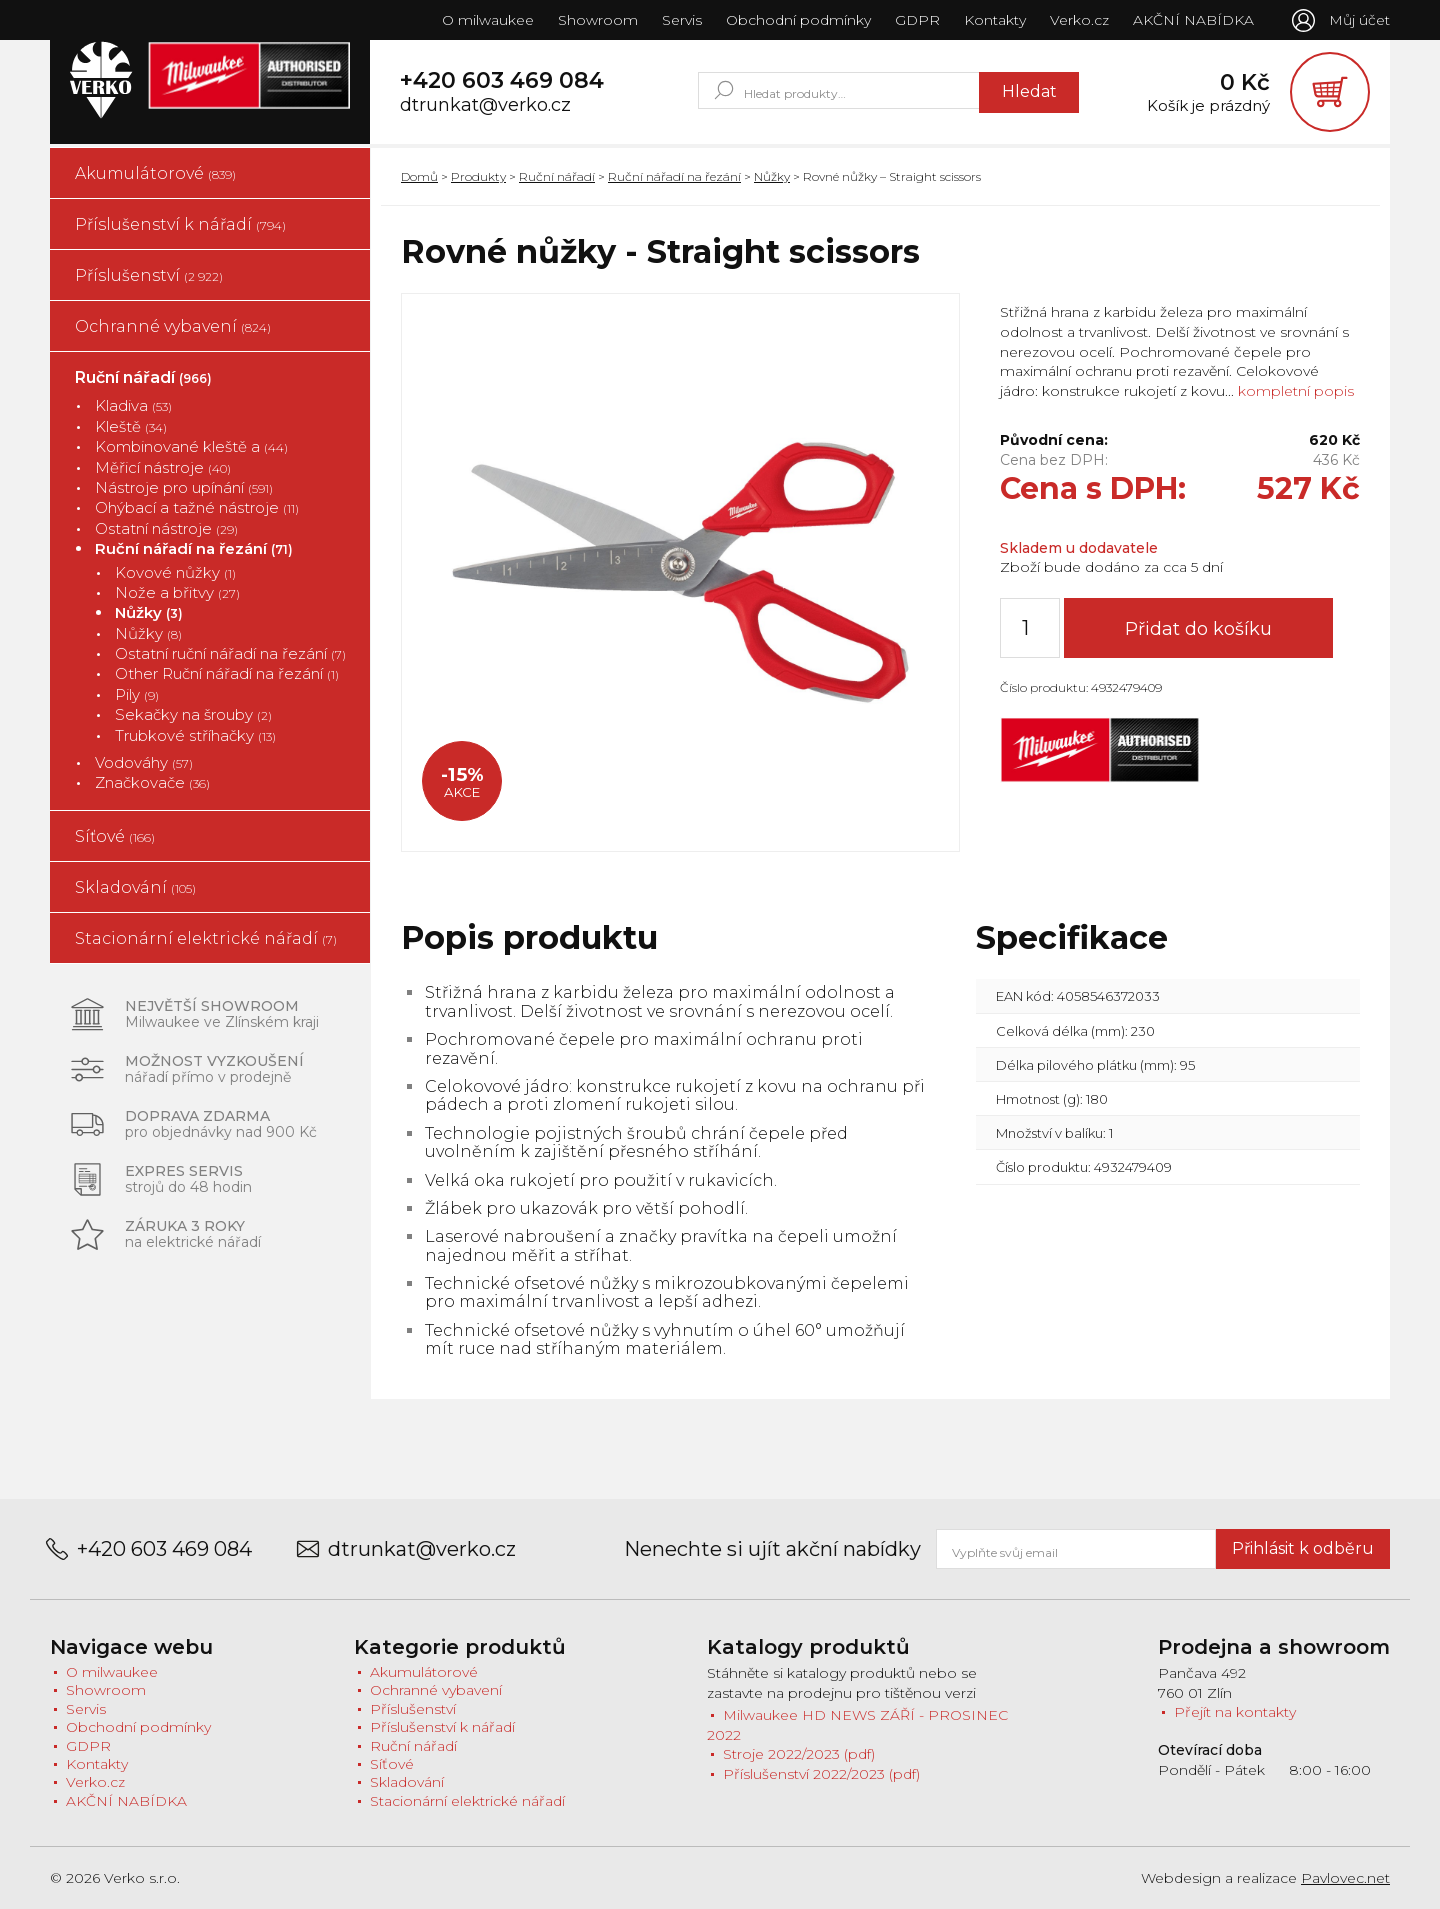  What do you see at coordinates (1193, 20) in the screenshot?
I see `AKČNÍ NABÍDKA` at bounding box center [1193, 20].